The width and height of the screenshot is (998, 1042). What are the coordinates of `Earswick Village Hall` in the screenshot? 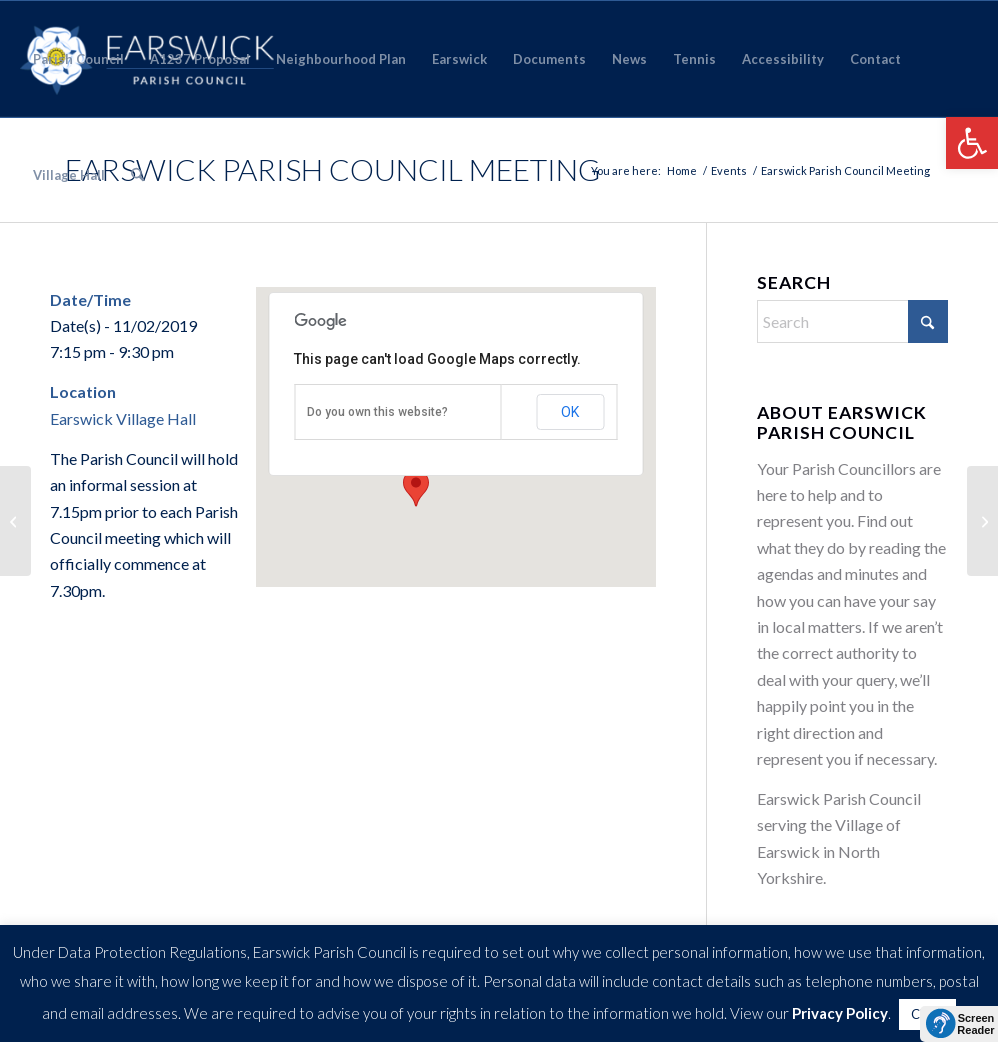 It's located at (123, 418).